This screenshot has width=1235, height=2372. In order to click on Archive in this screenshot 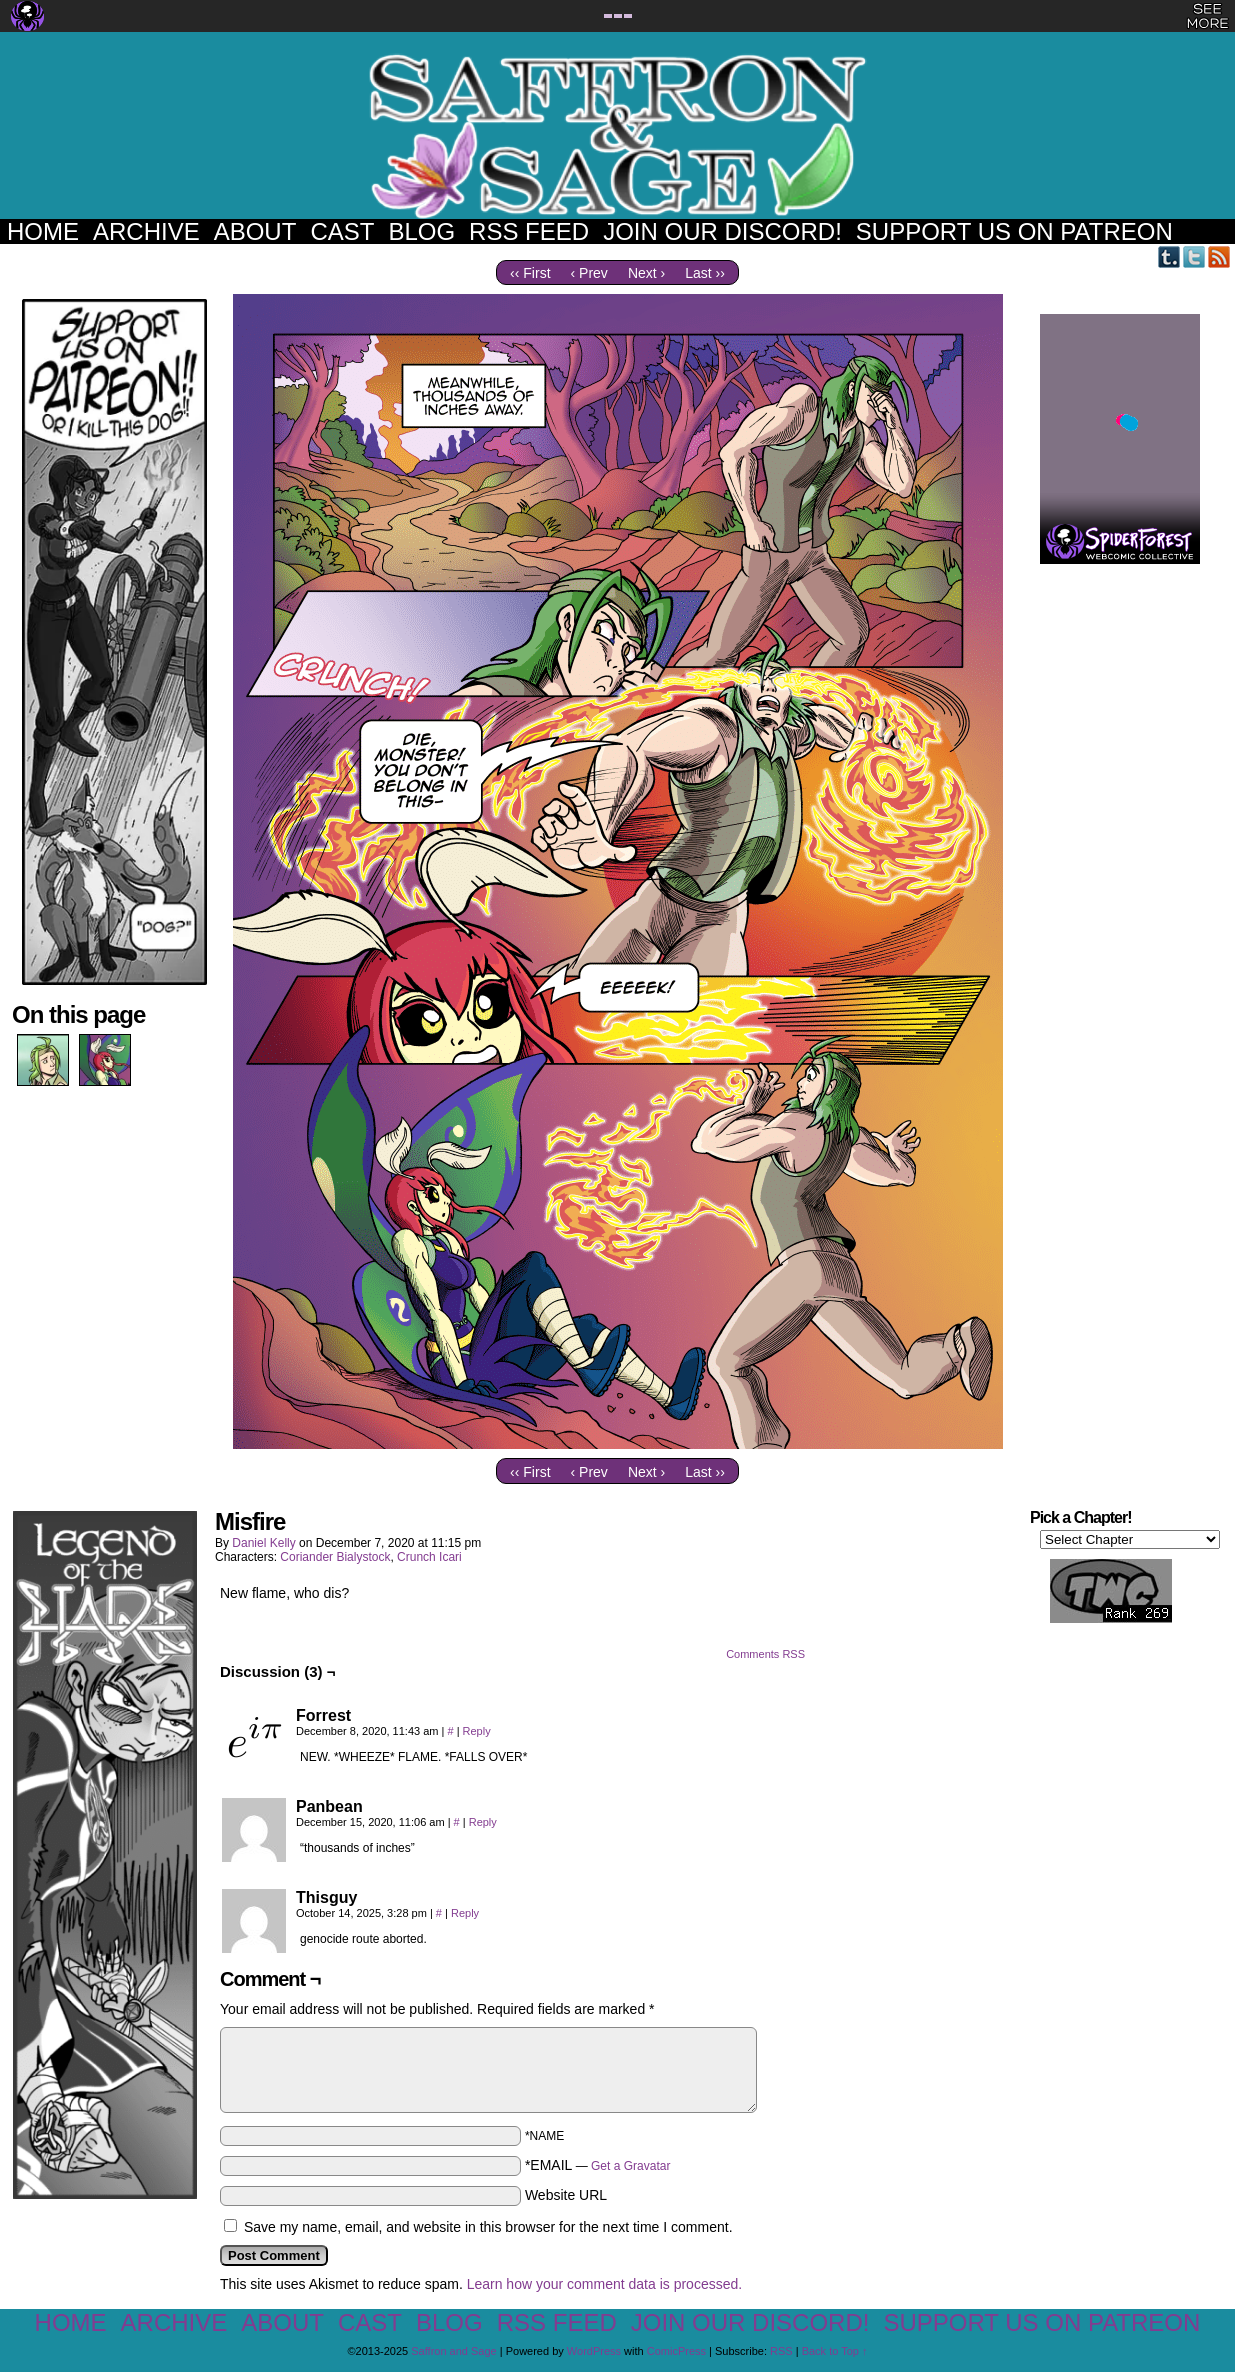, I will do `click(146, 231)`.